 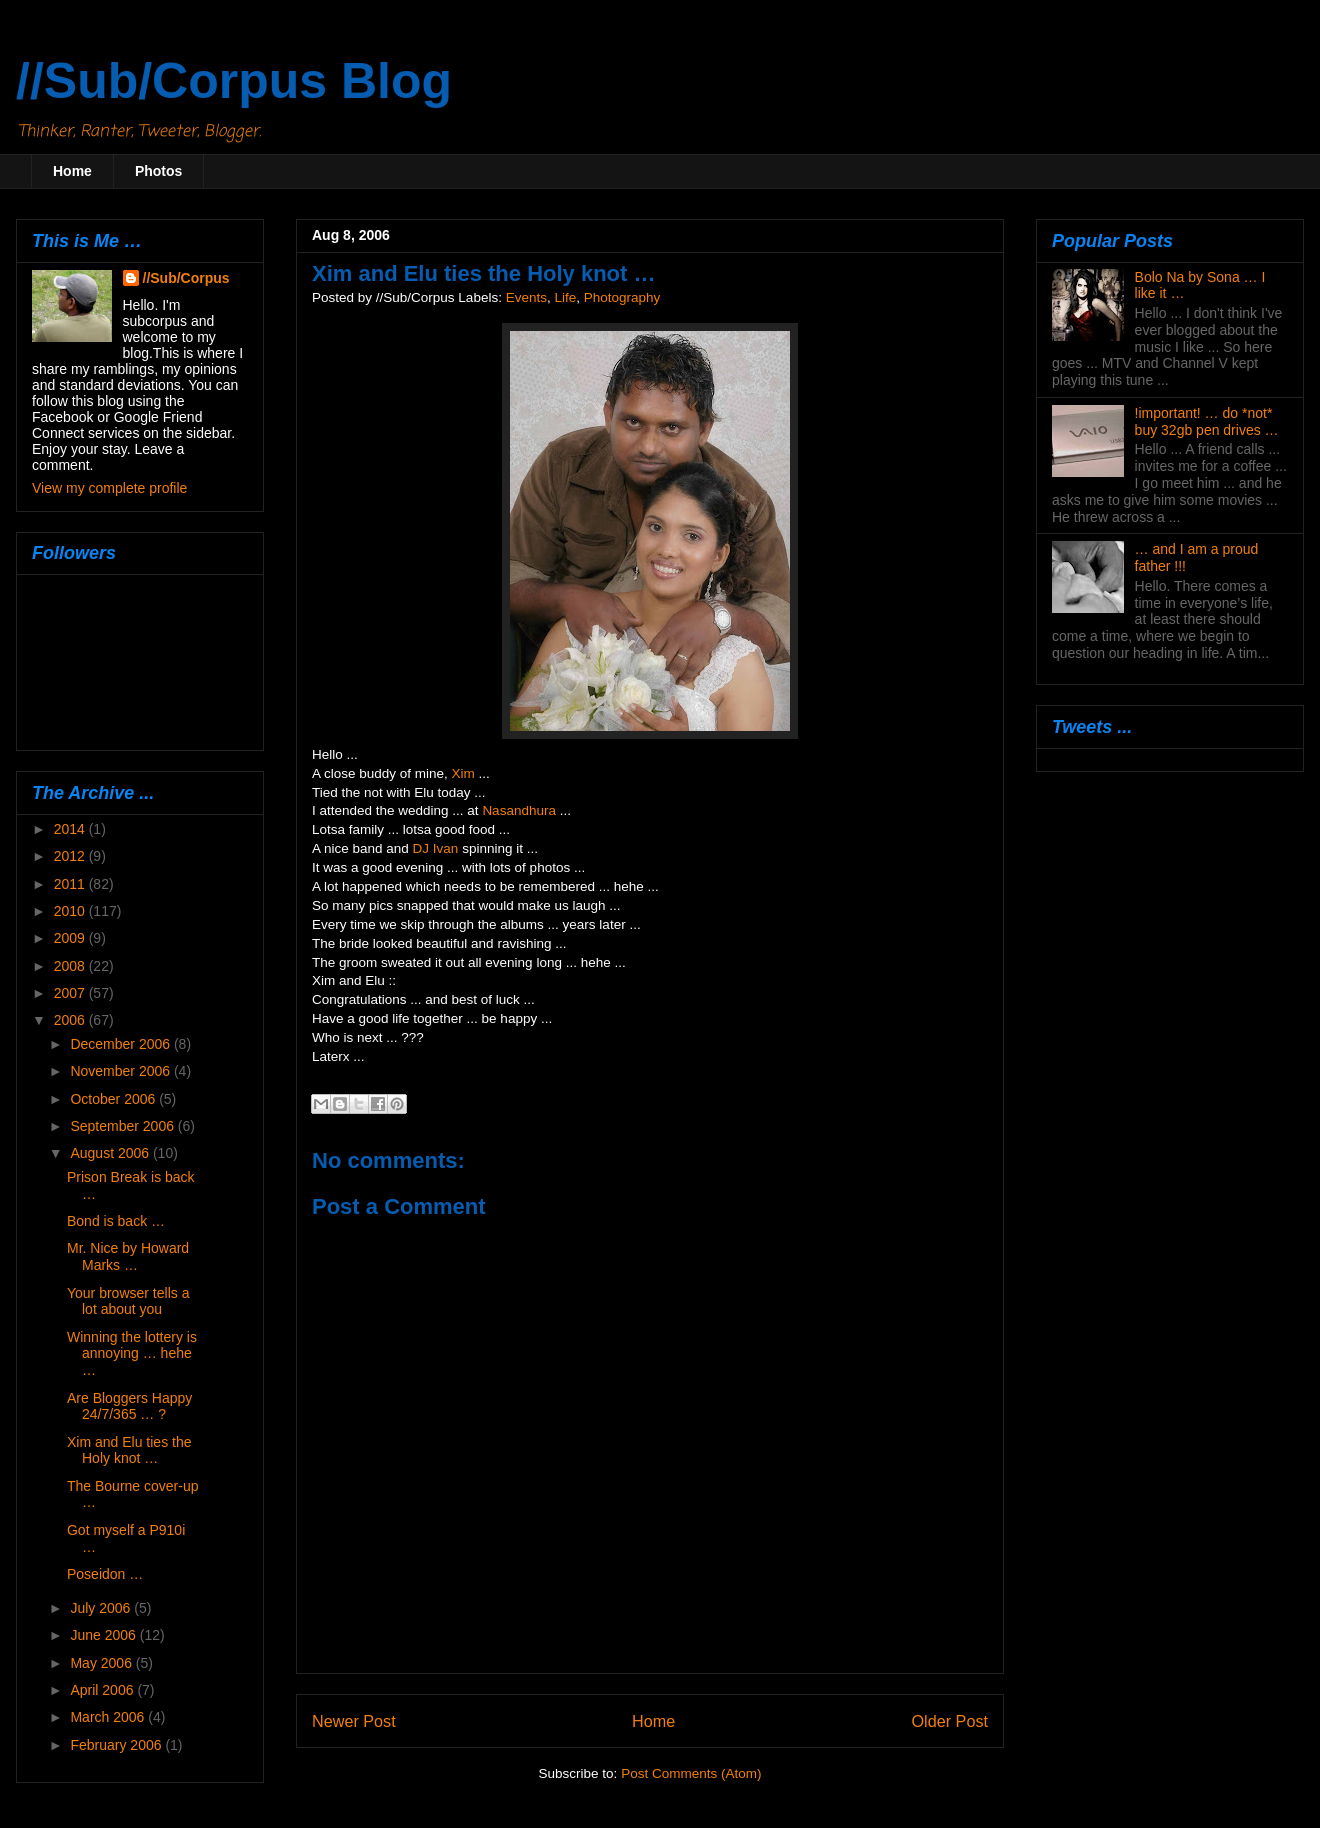 I want to click on Winning the lottery is annoying … hehe …, so click(x=132, y=1354).